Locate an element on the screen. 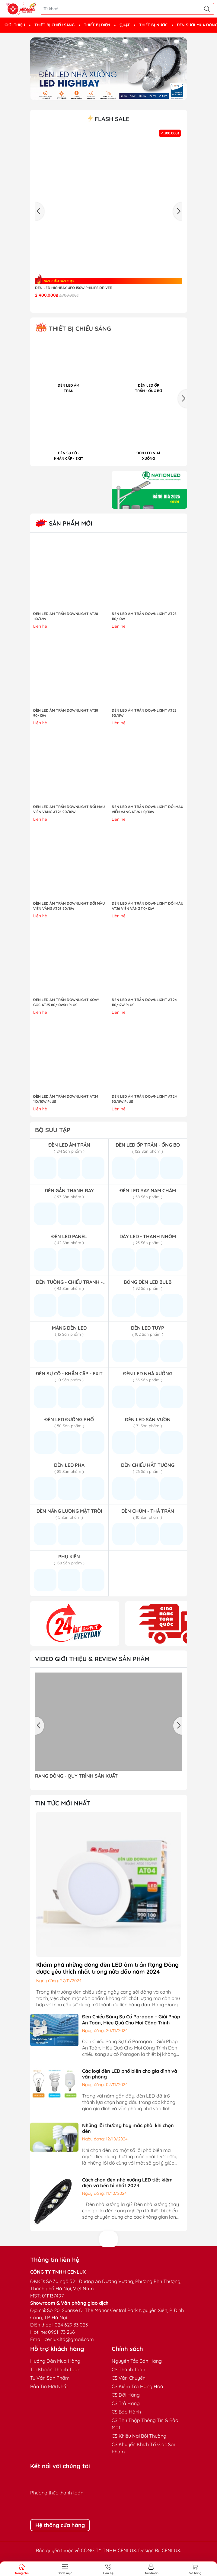 The width and height of the screenshot is (217, 2576). THIẾT BỊ NƯỚC is located at coordinates (153, 24).